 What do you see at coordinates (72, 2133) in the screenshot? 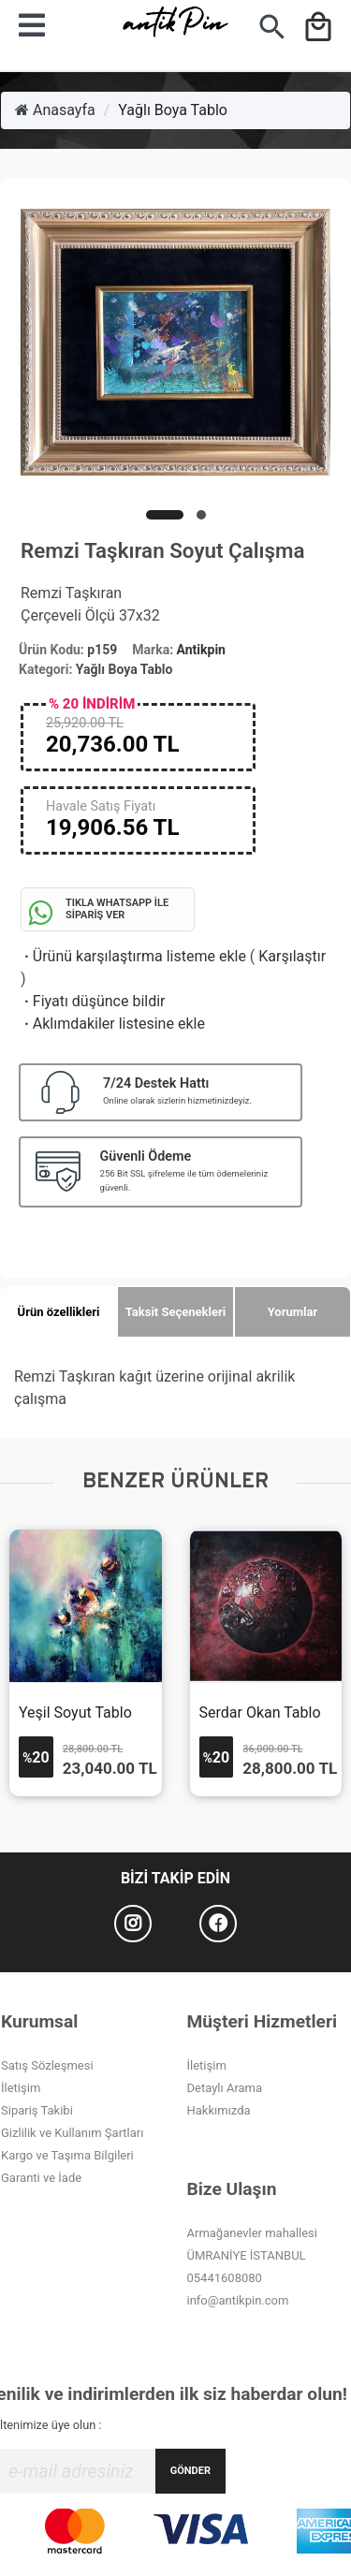
I see `Gizlilik ve Kullanım Şartları` at bounding box center [72, 2133].